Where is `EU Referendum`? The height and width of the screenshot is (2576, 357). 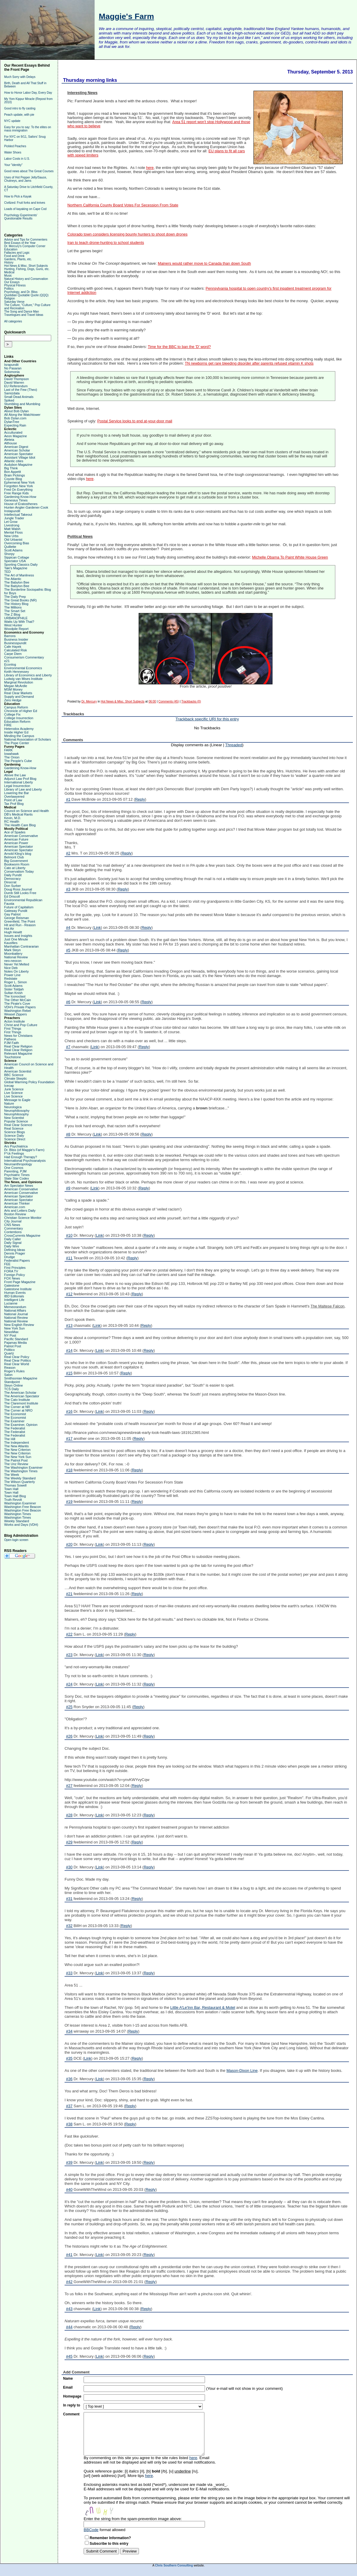
EU Referendum is located at coordinates (16, 386).